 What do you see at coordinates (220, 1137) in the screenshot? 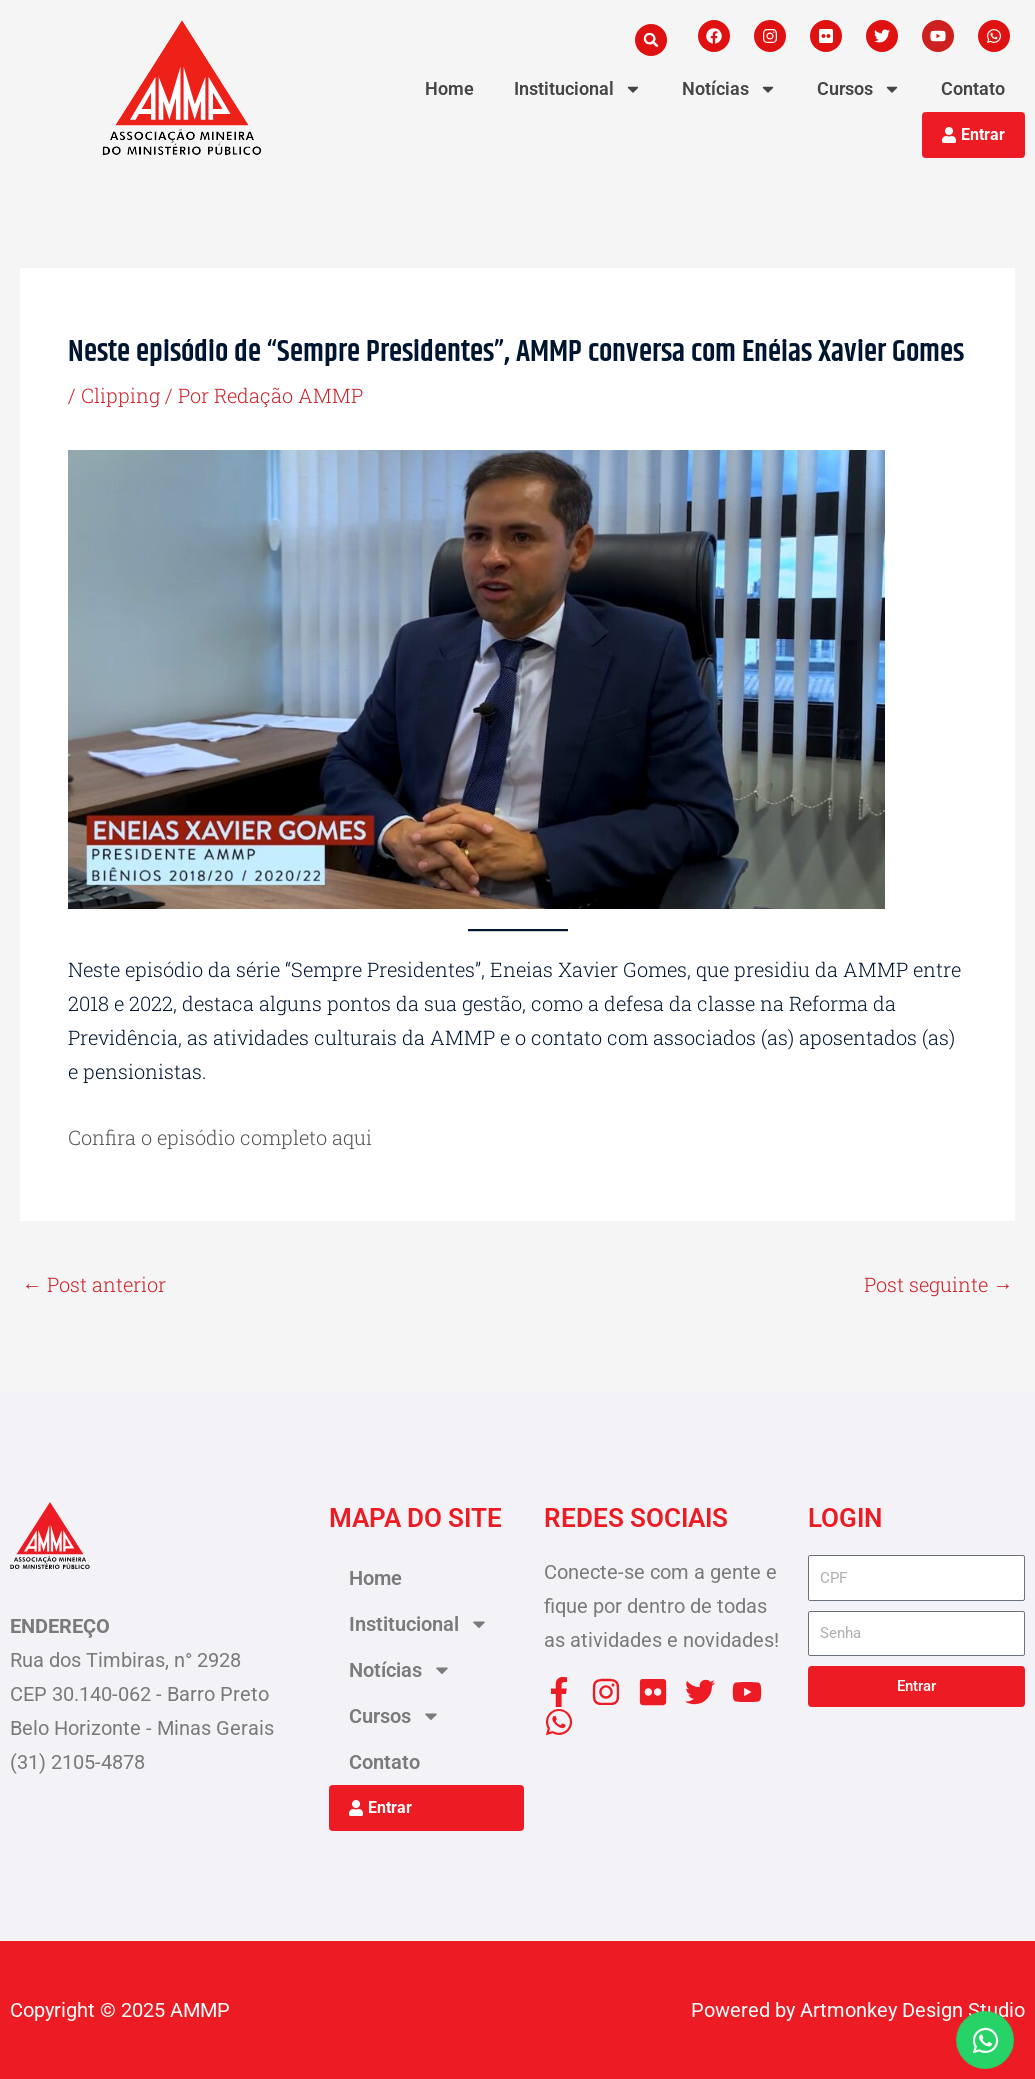
I see `Confira o episódio completo aqui` at bounding box center [220, 1137].